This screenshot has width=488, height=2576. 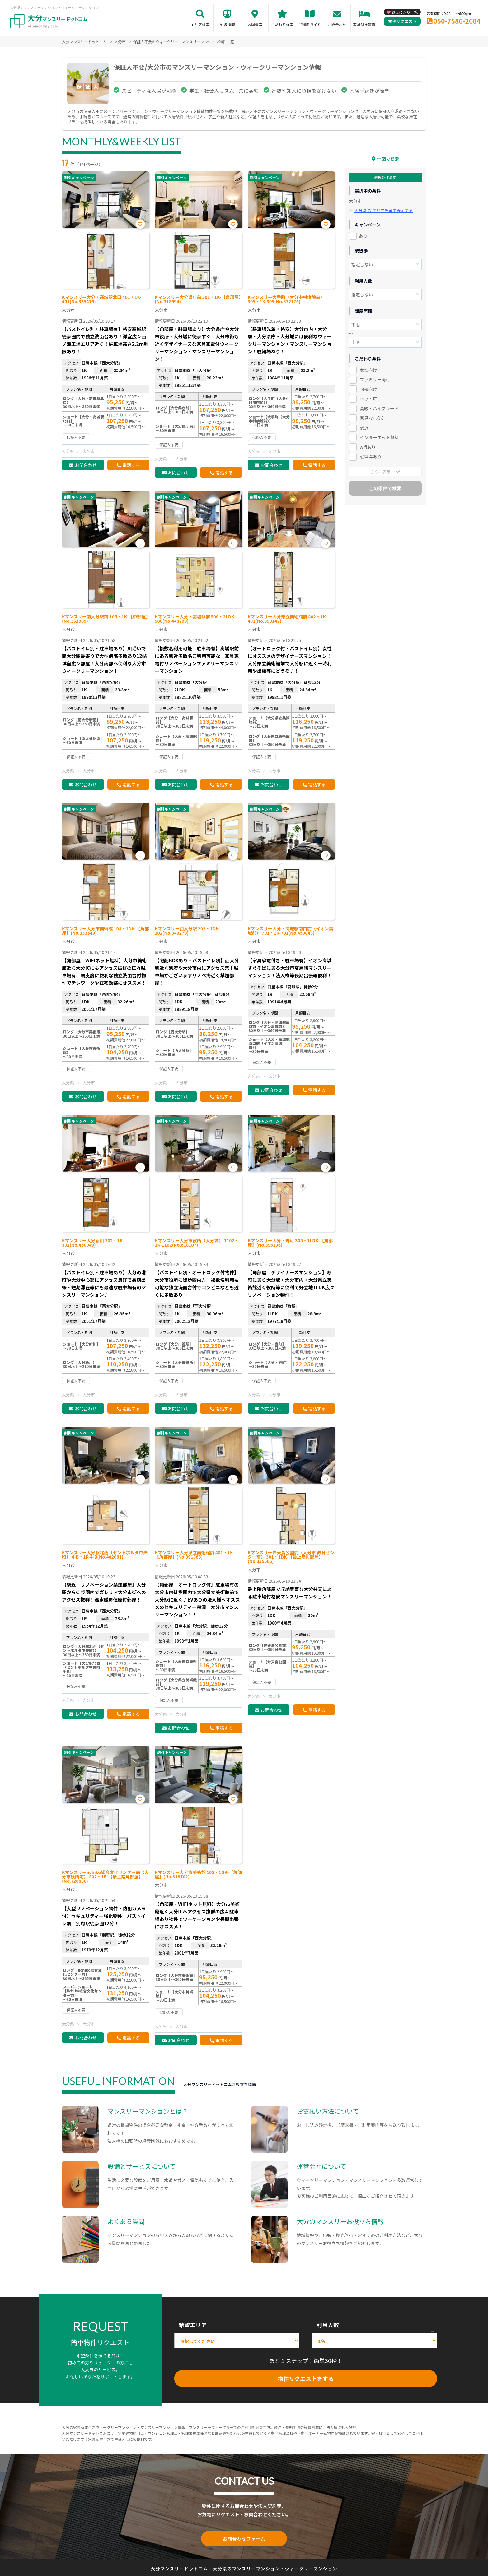 I want to click on 050-7586-2684, so click(x=457, y=21).